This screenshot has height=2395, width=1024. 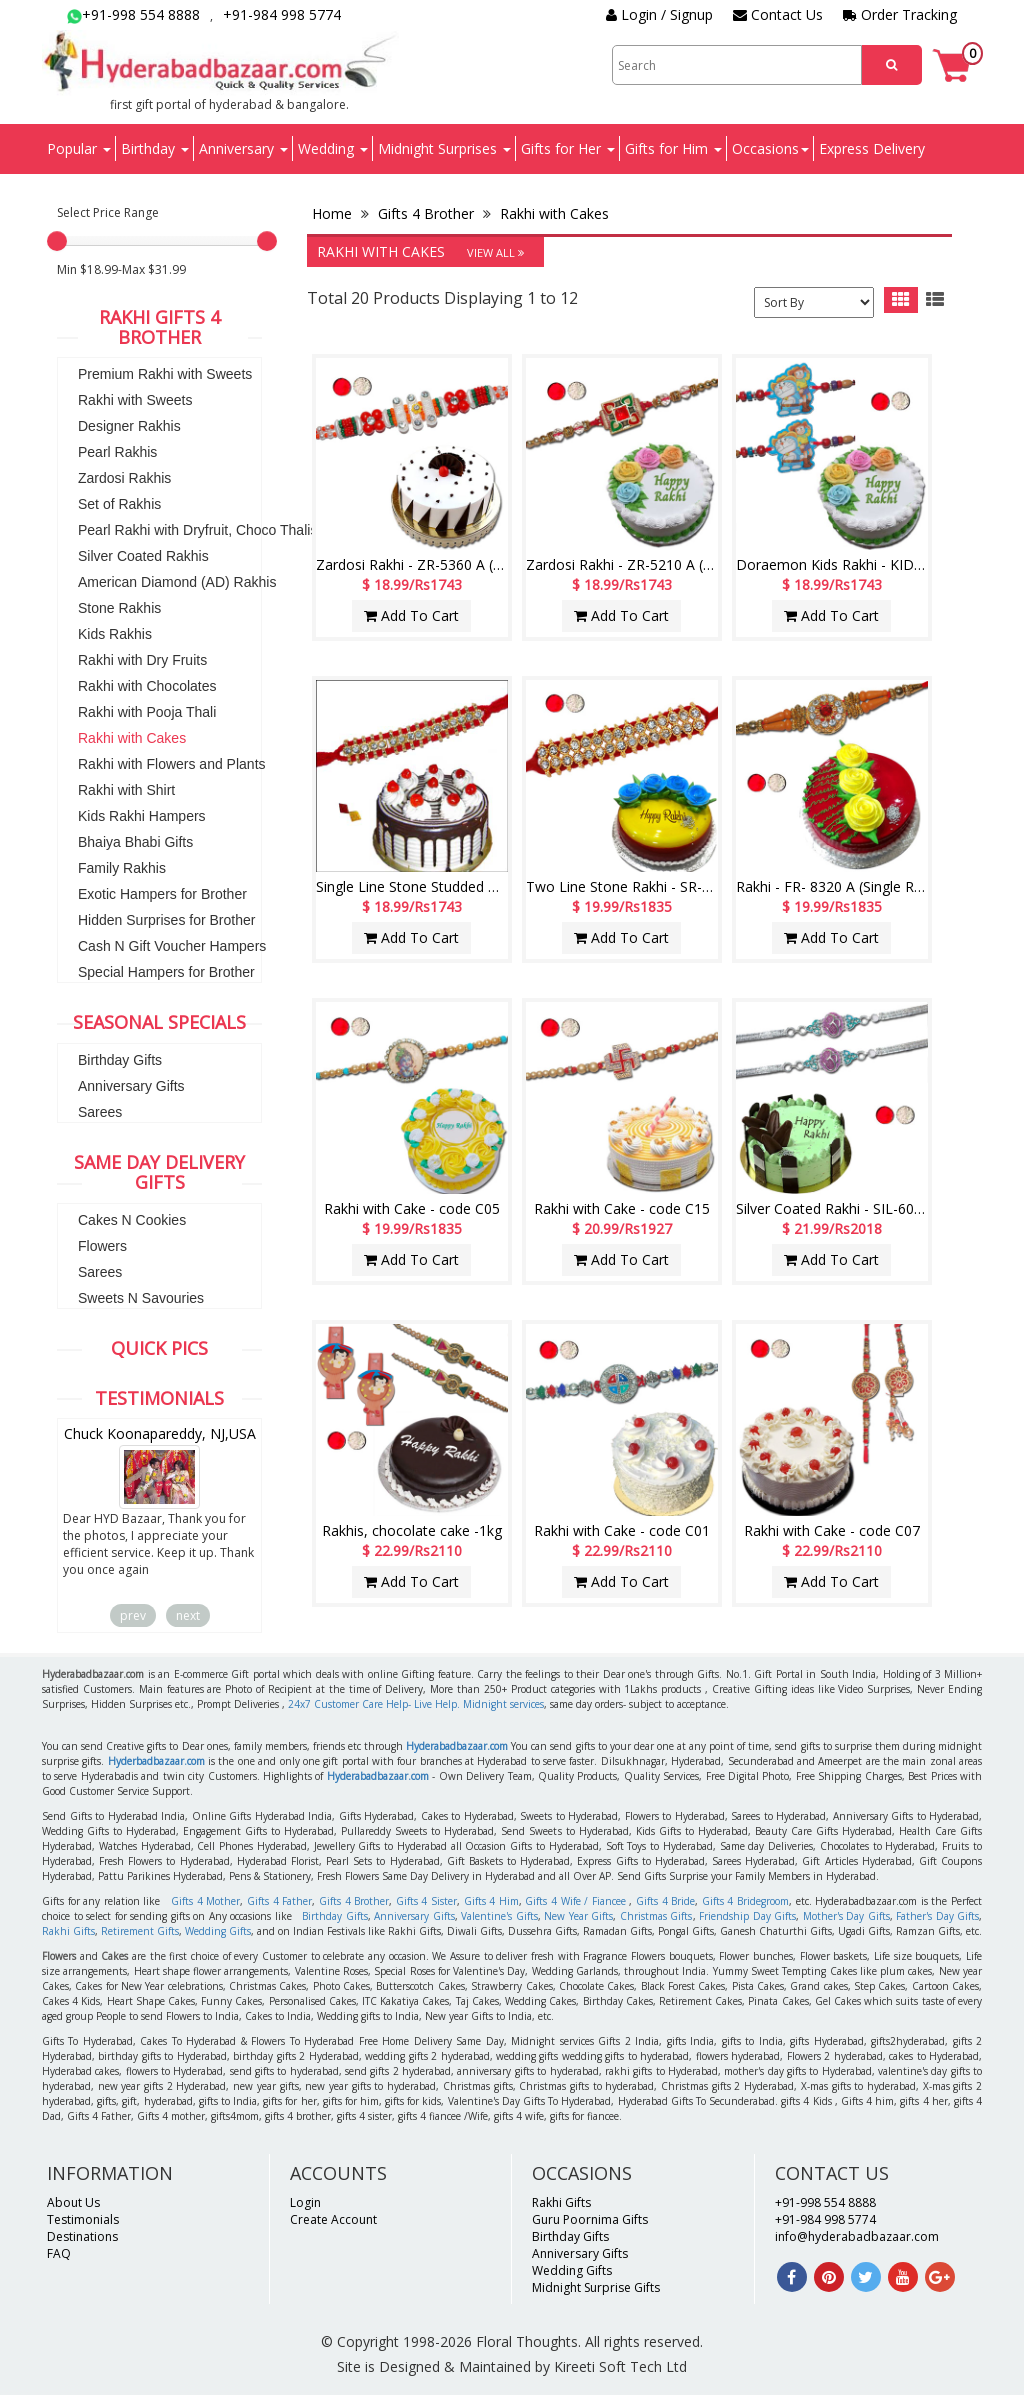 I want to click on Hidden Surprises for Brother, so click(x=166, y=920).